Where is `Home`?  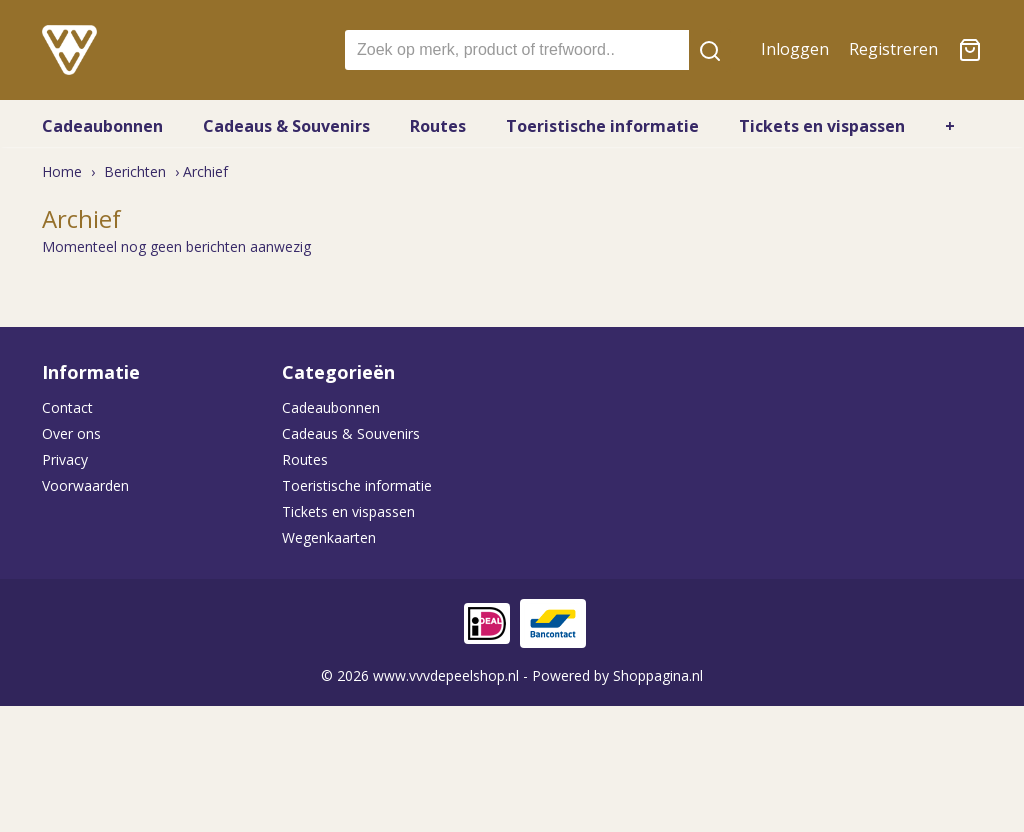
Home is located at coordinates (62, 171).